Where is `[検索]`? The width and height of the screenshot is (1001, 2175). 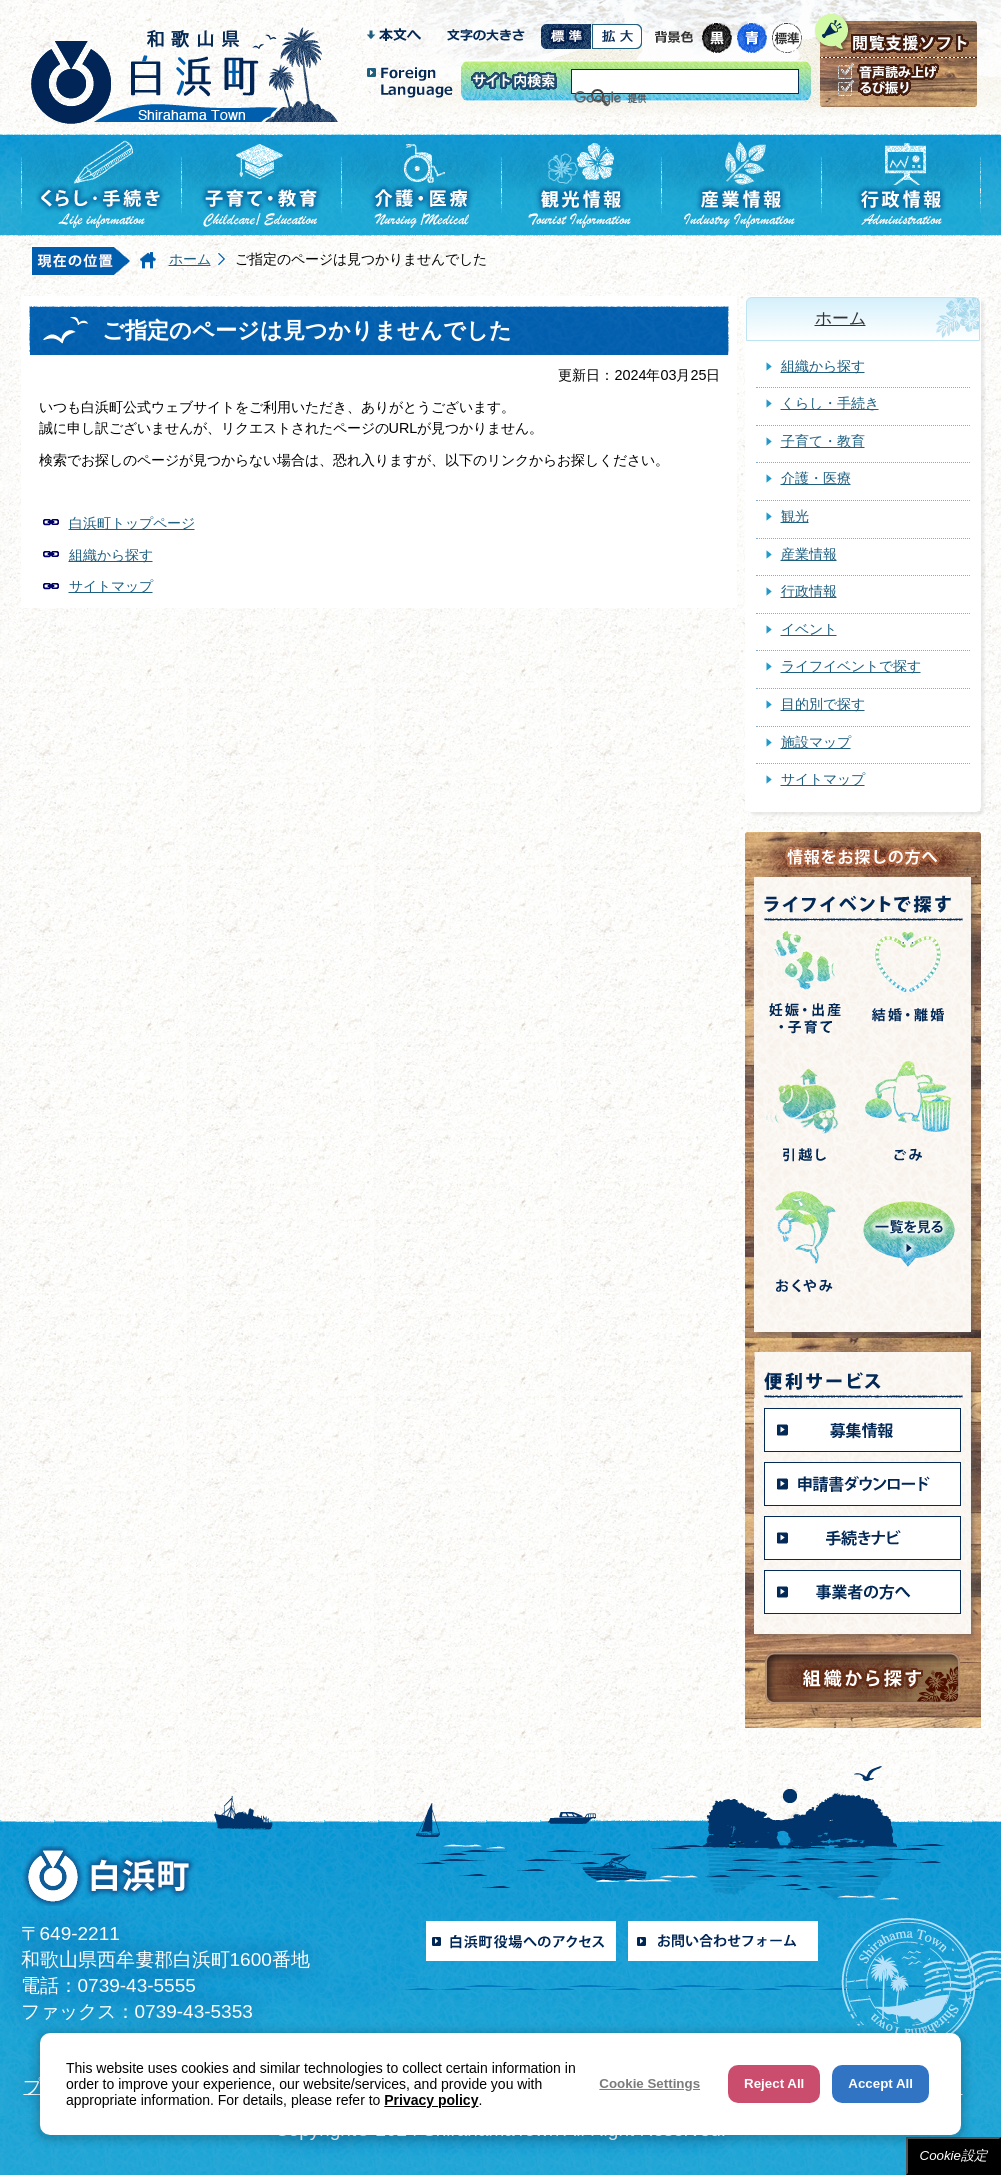 [検索] is located at coordinates (660, 98).